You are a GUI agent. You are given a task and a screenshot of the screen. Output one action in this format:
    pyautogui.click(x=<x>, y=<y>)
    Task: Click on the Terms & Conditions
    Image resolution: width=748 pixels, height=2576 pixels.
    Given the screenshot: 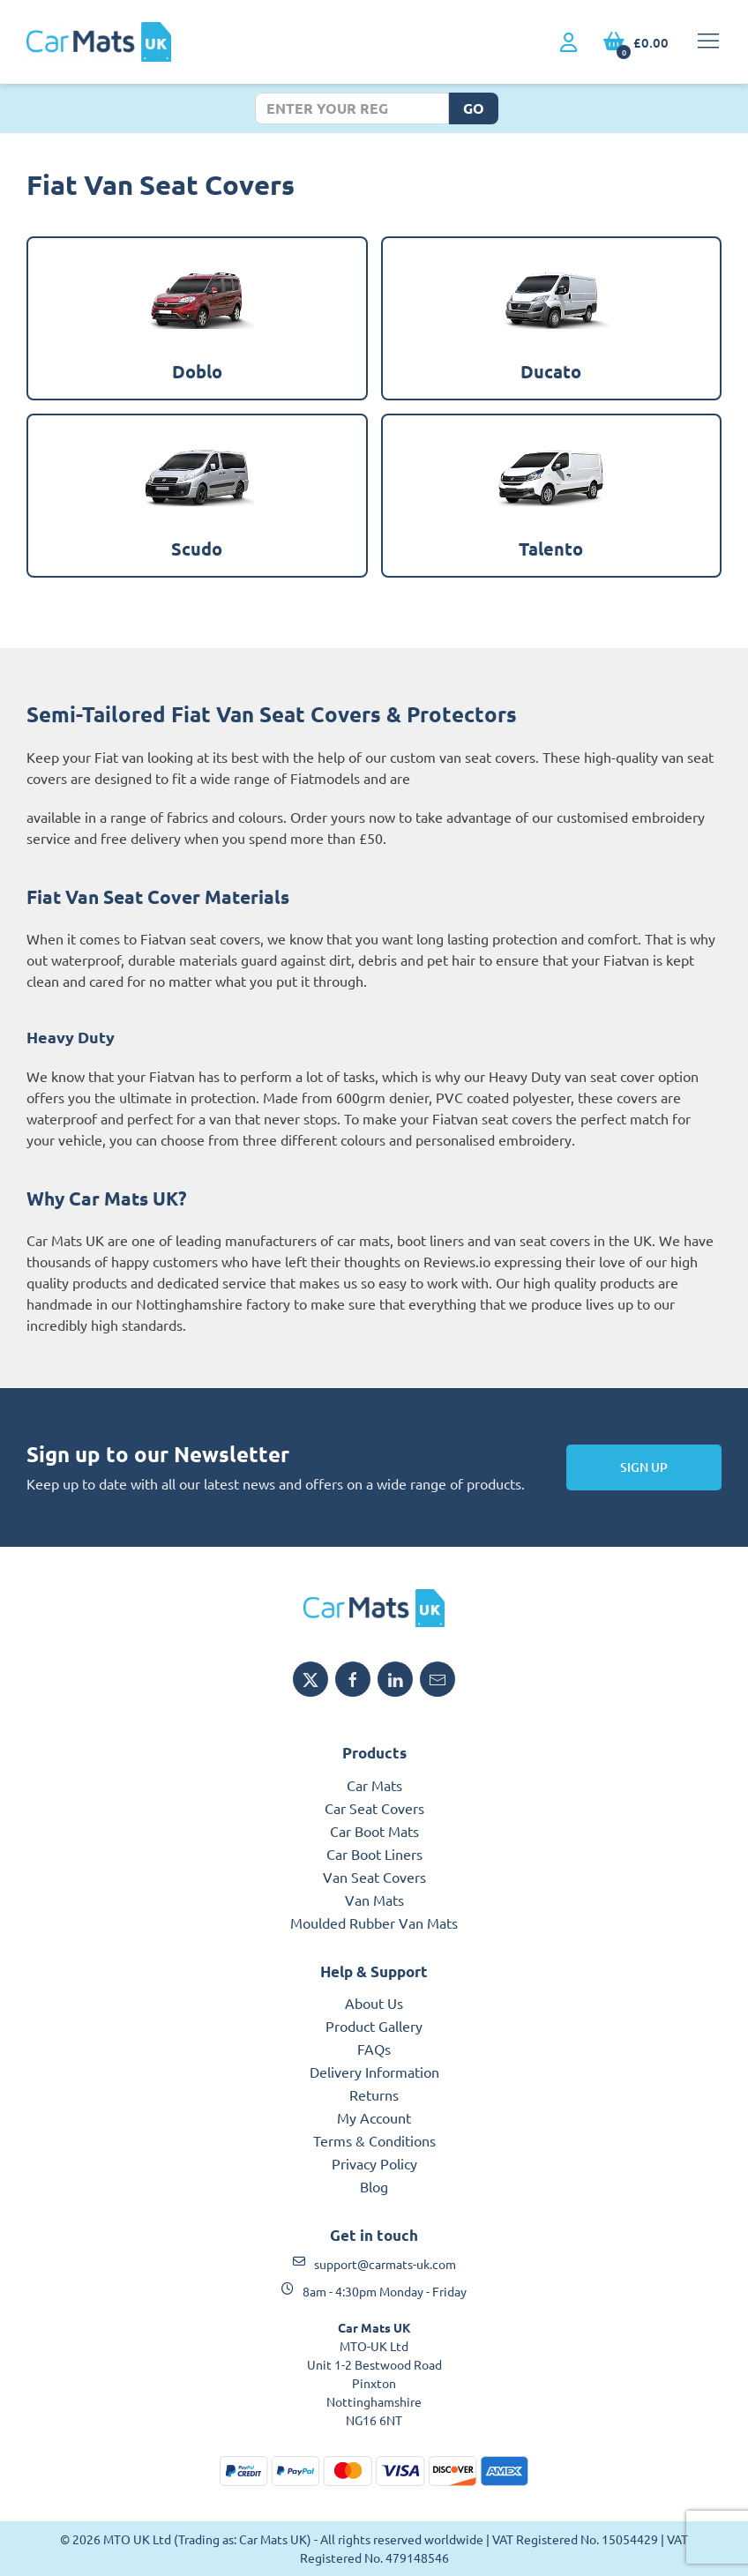 What is the action you would take?
    pyautogui.click(x=374, y=2140)
    